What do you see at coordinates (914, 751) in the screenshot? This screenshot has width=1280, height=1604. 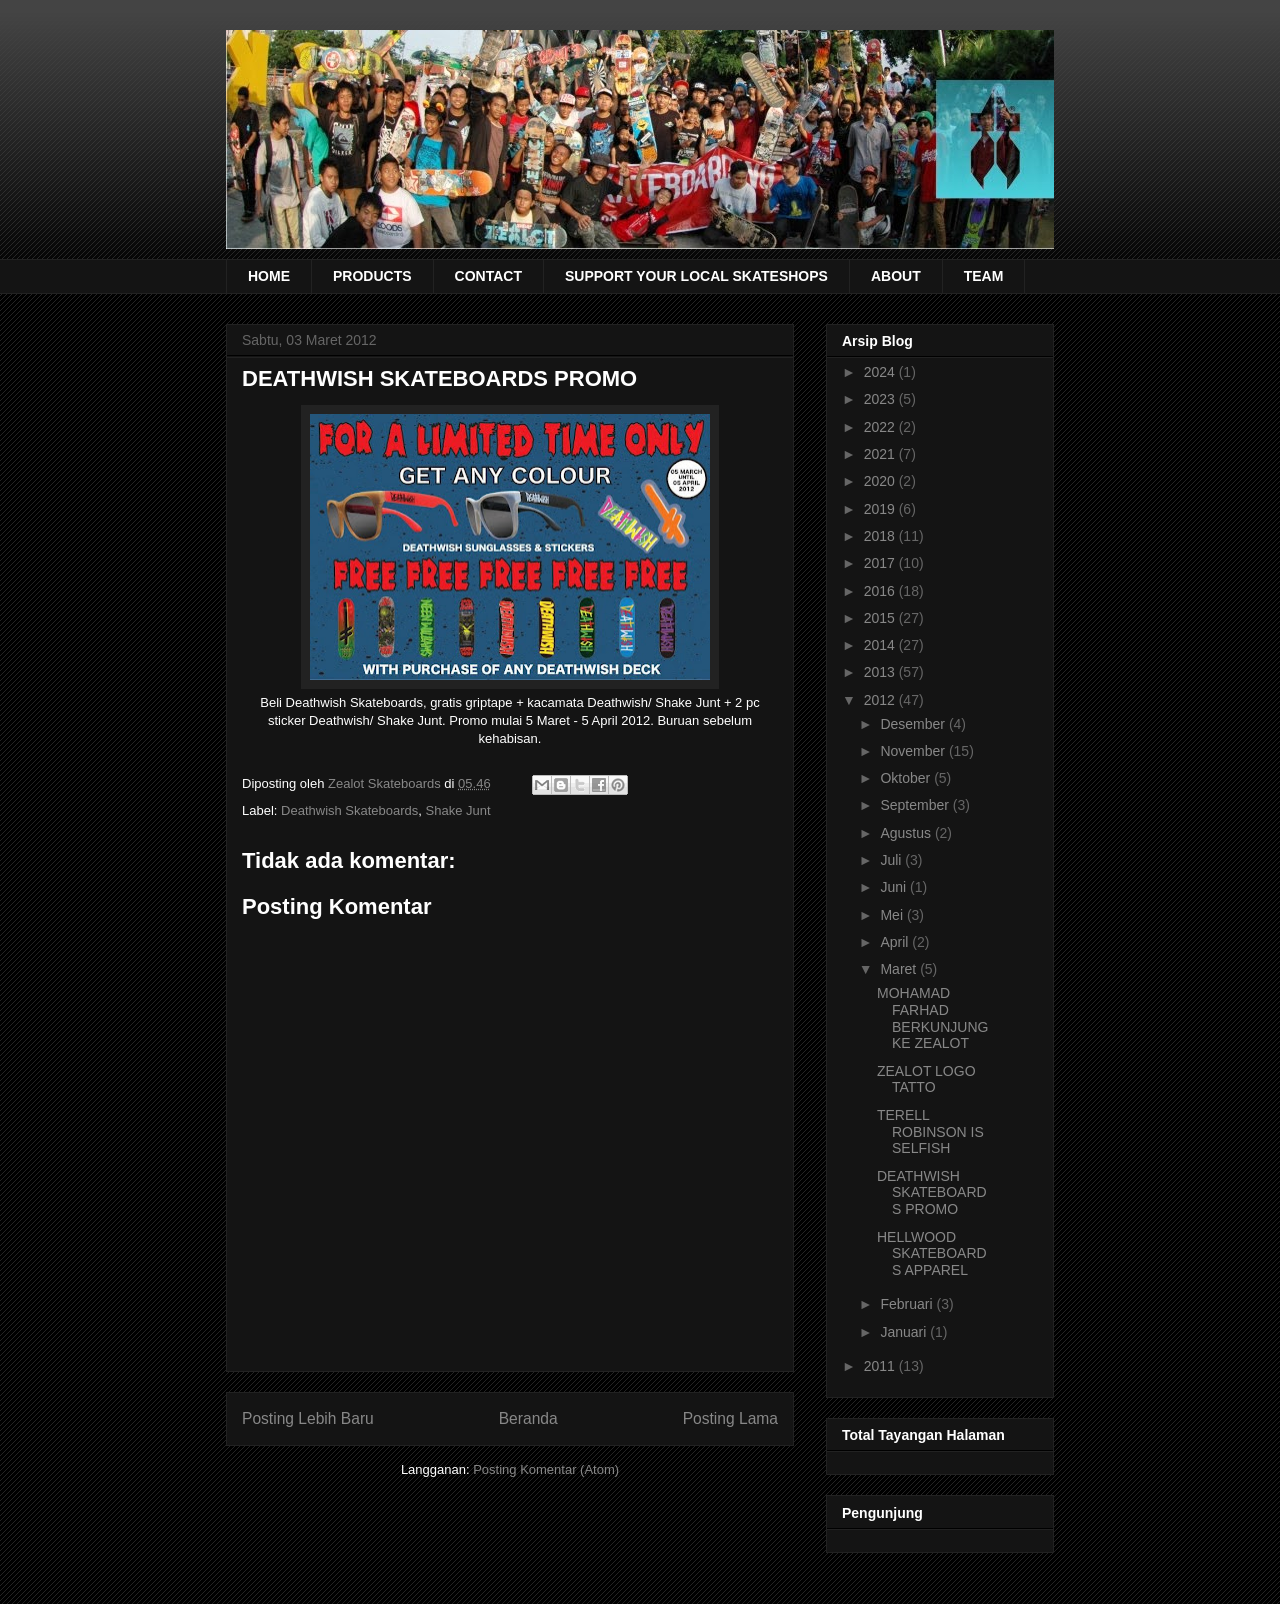 I see `November` at bounding box center [914, 751].